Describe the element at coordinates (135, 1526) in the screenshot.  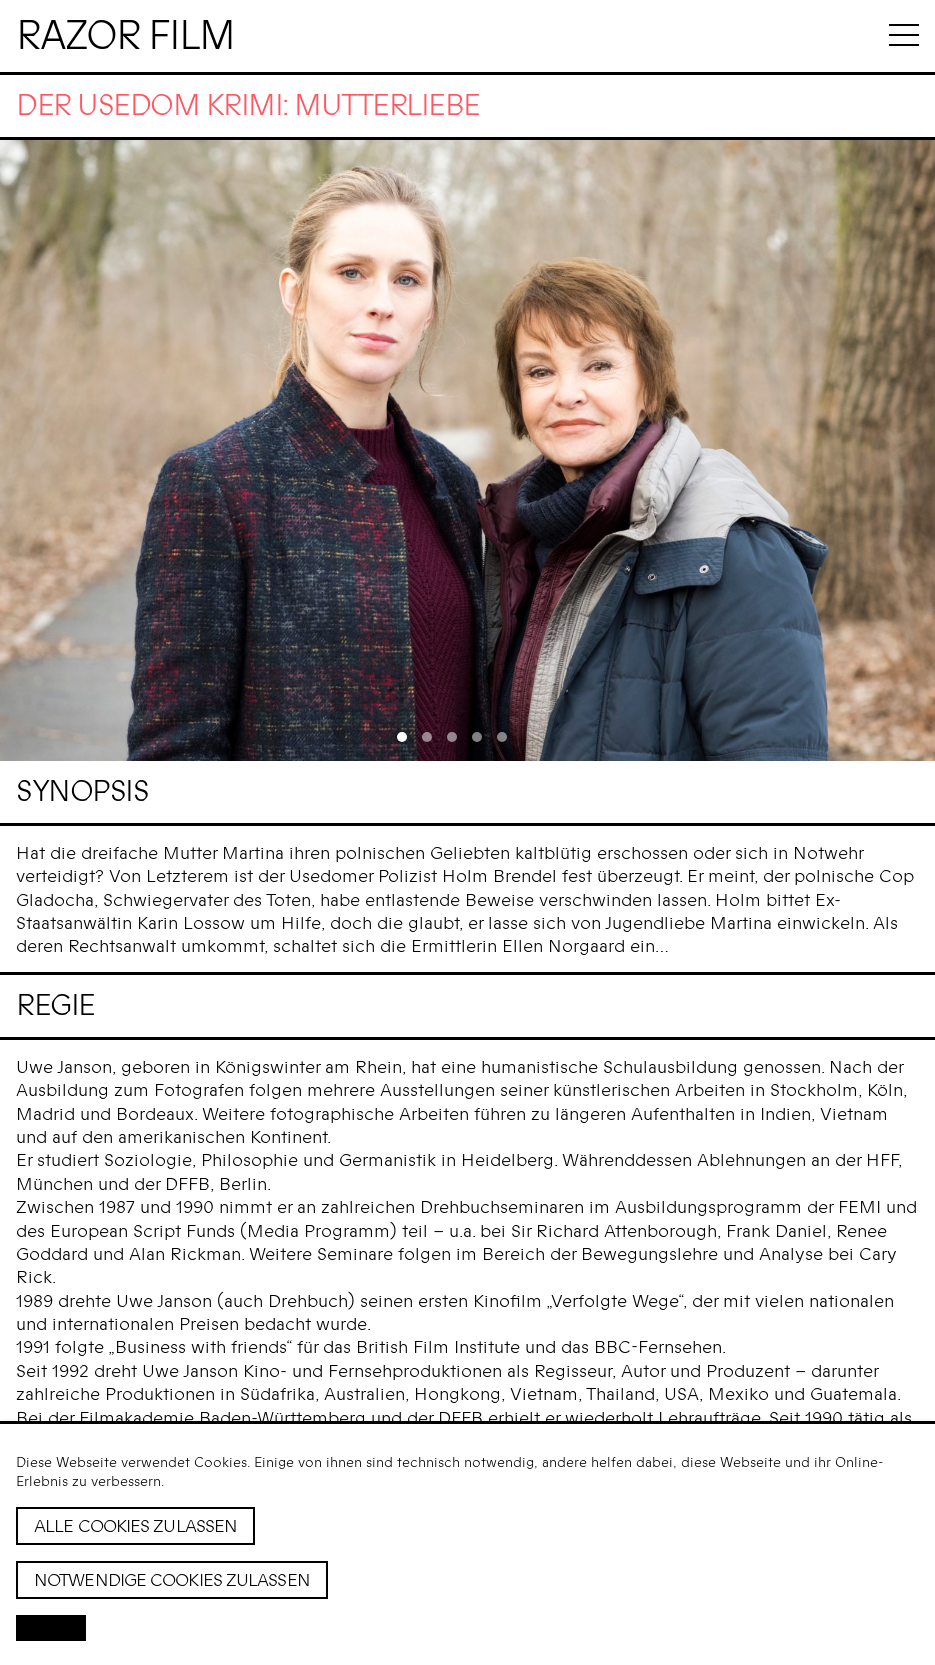
I see `Alle Cookies zulassen [button]` at that location.